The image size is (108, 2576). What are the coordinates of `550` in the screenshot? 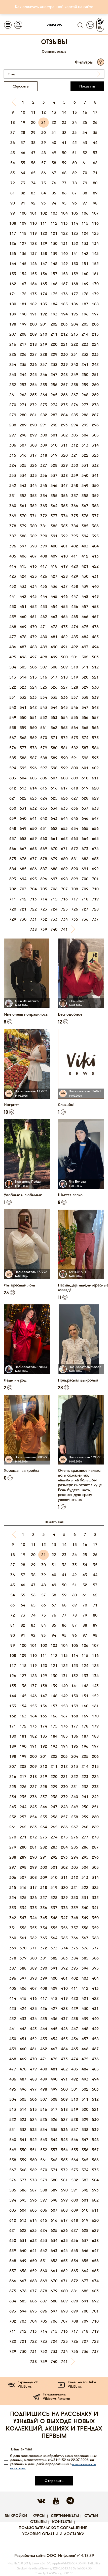 It's located at (23, 717).